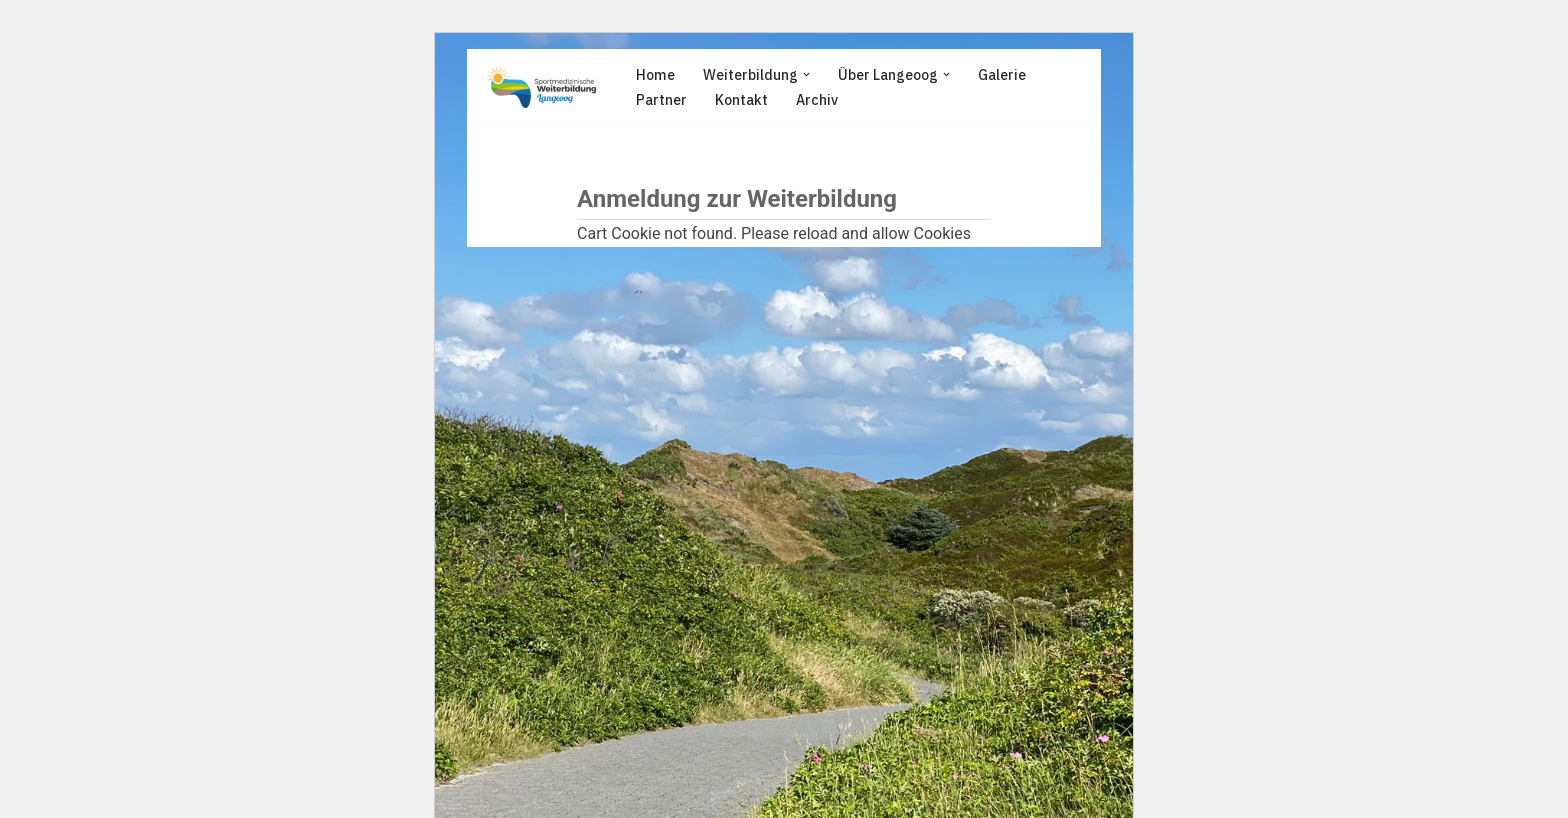 This screenshot has height=818, width=1568. What do you see at coordinates (741, 100) in the screenshot?
I see `Kontakt` at bounding box center [741, 100].